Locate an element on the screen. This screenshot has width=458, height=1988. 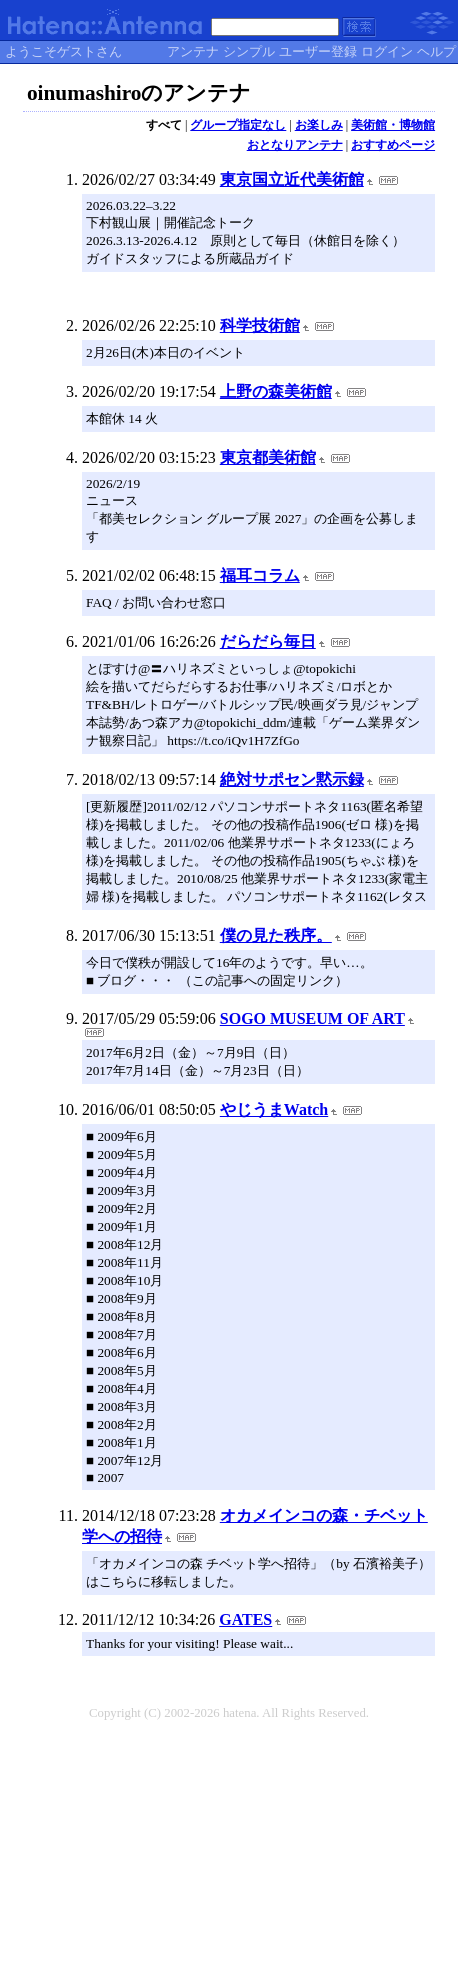
福耳コラム is located at coordinates (260, 575).